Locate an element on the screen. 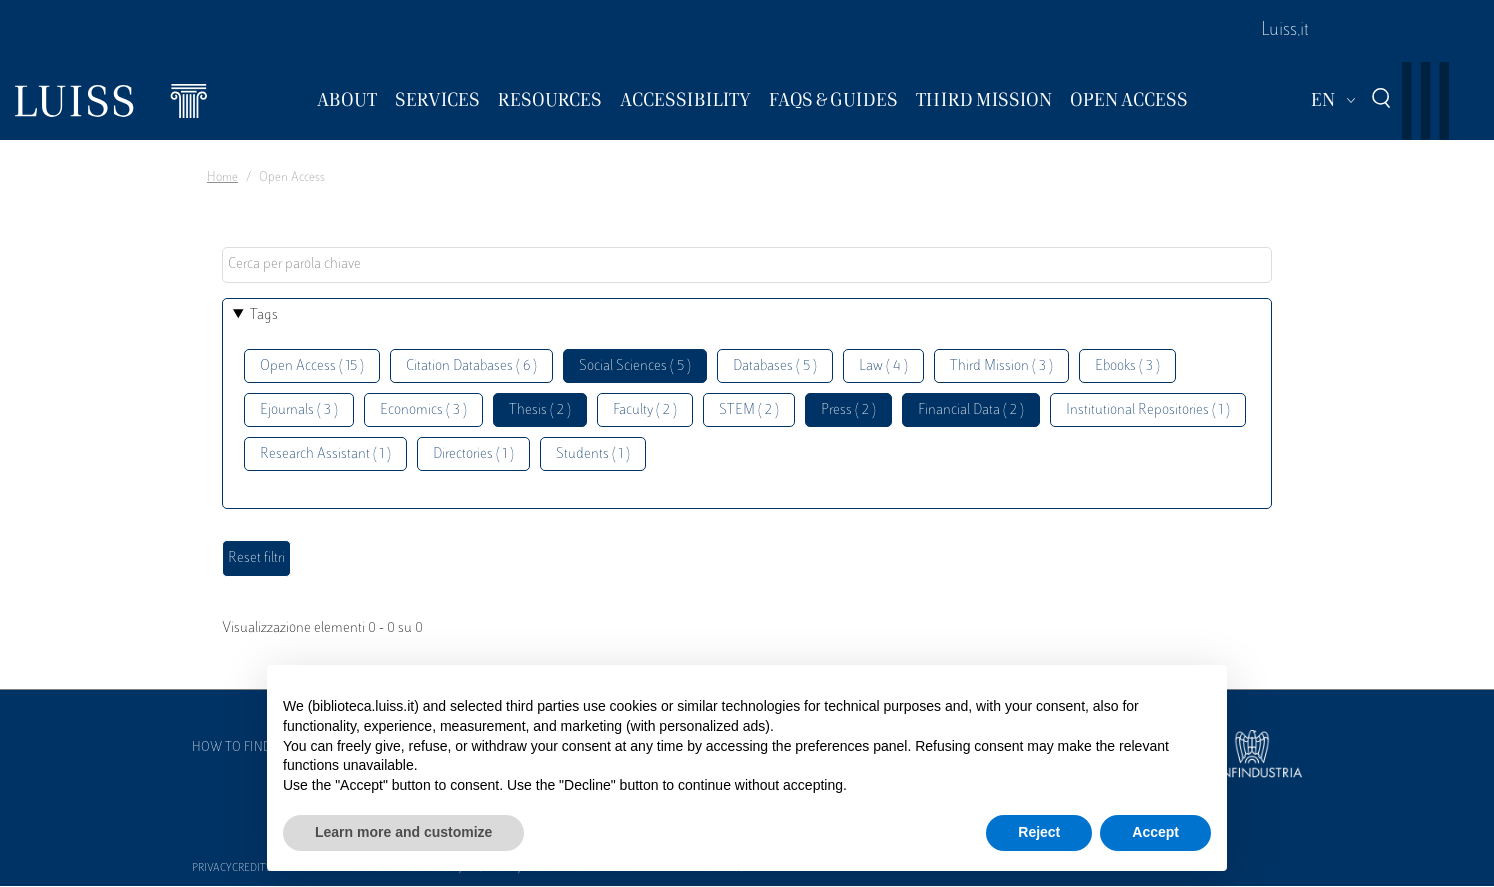 The width and height of the screenshot is (1494, 887). Institutional Repositories ( 1 ) is located at coordinates (1148, 410).